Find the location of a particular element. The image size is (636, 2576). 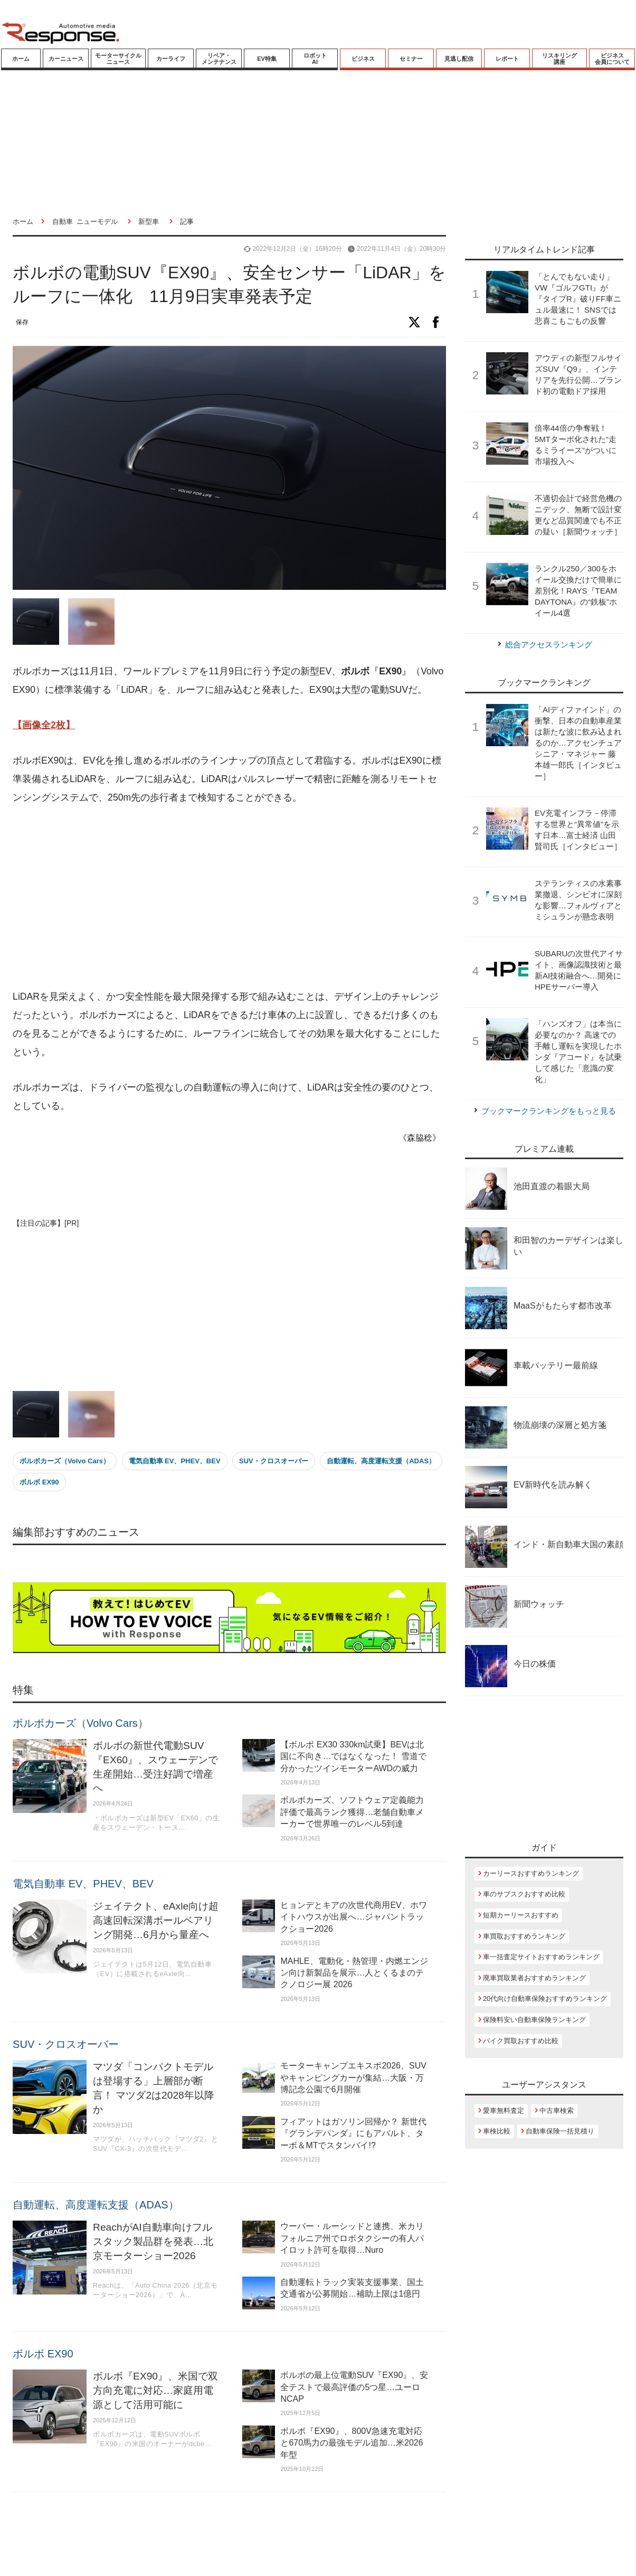

カーライフ is located at coordinates (170, 58).